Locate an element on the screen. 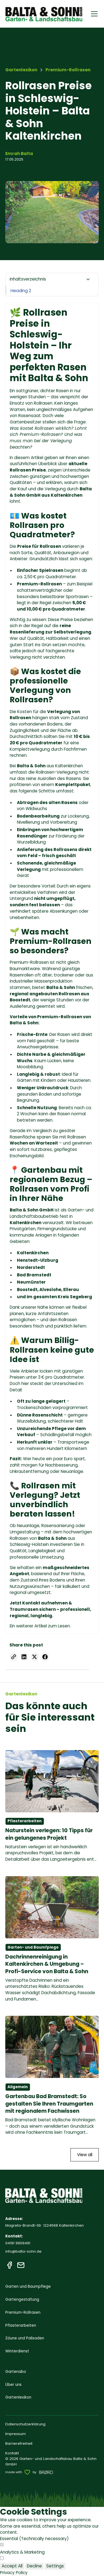 The image size is (104, 2576). [Facebook] is located at coordinates (9, 2265).